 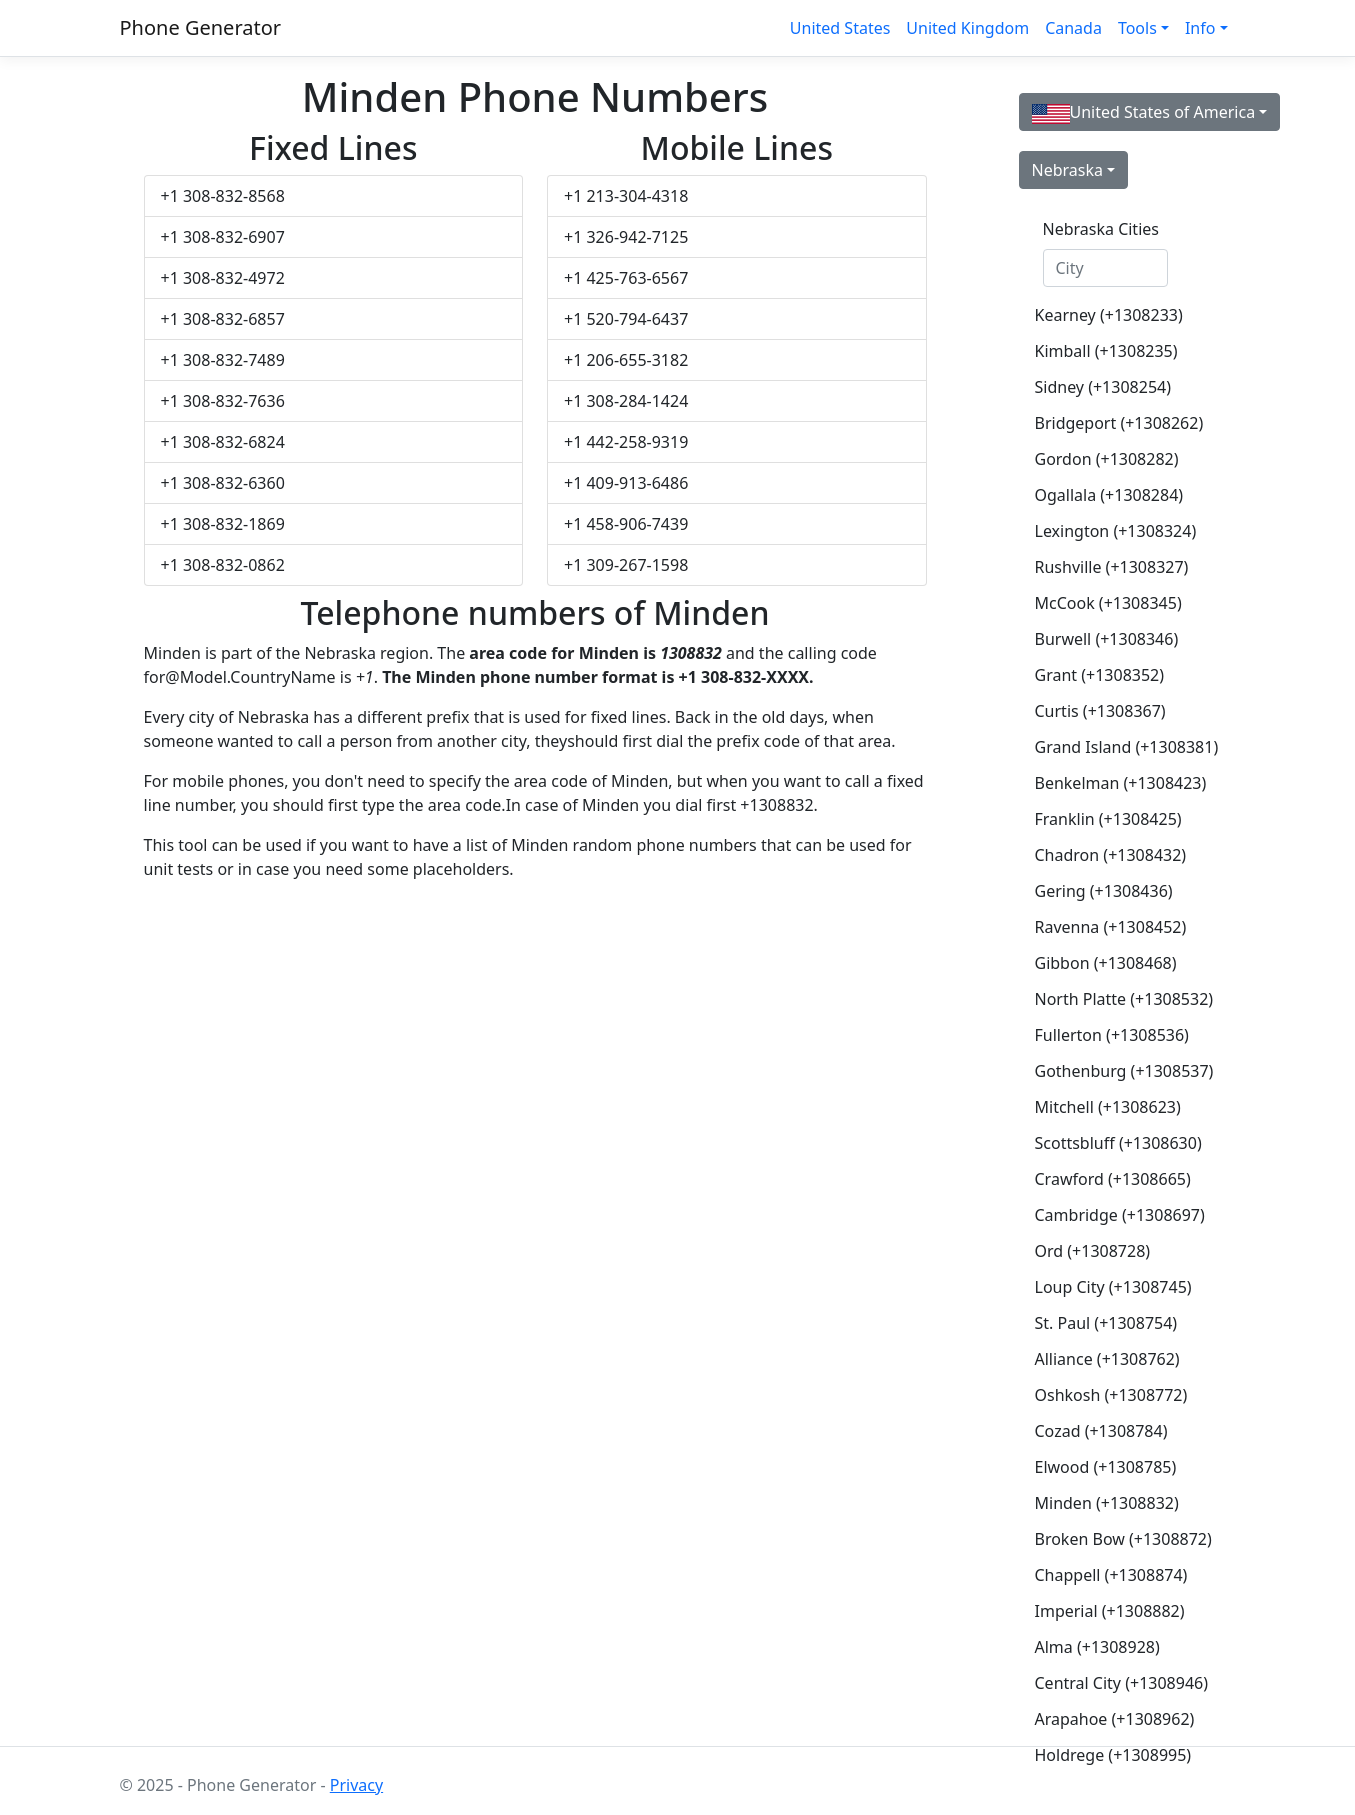 What do you see at coordinates (1101, 229) in the screenshot?
I see `Nebraska Cities` at bounding box center [1101, 229].